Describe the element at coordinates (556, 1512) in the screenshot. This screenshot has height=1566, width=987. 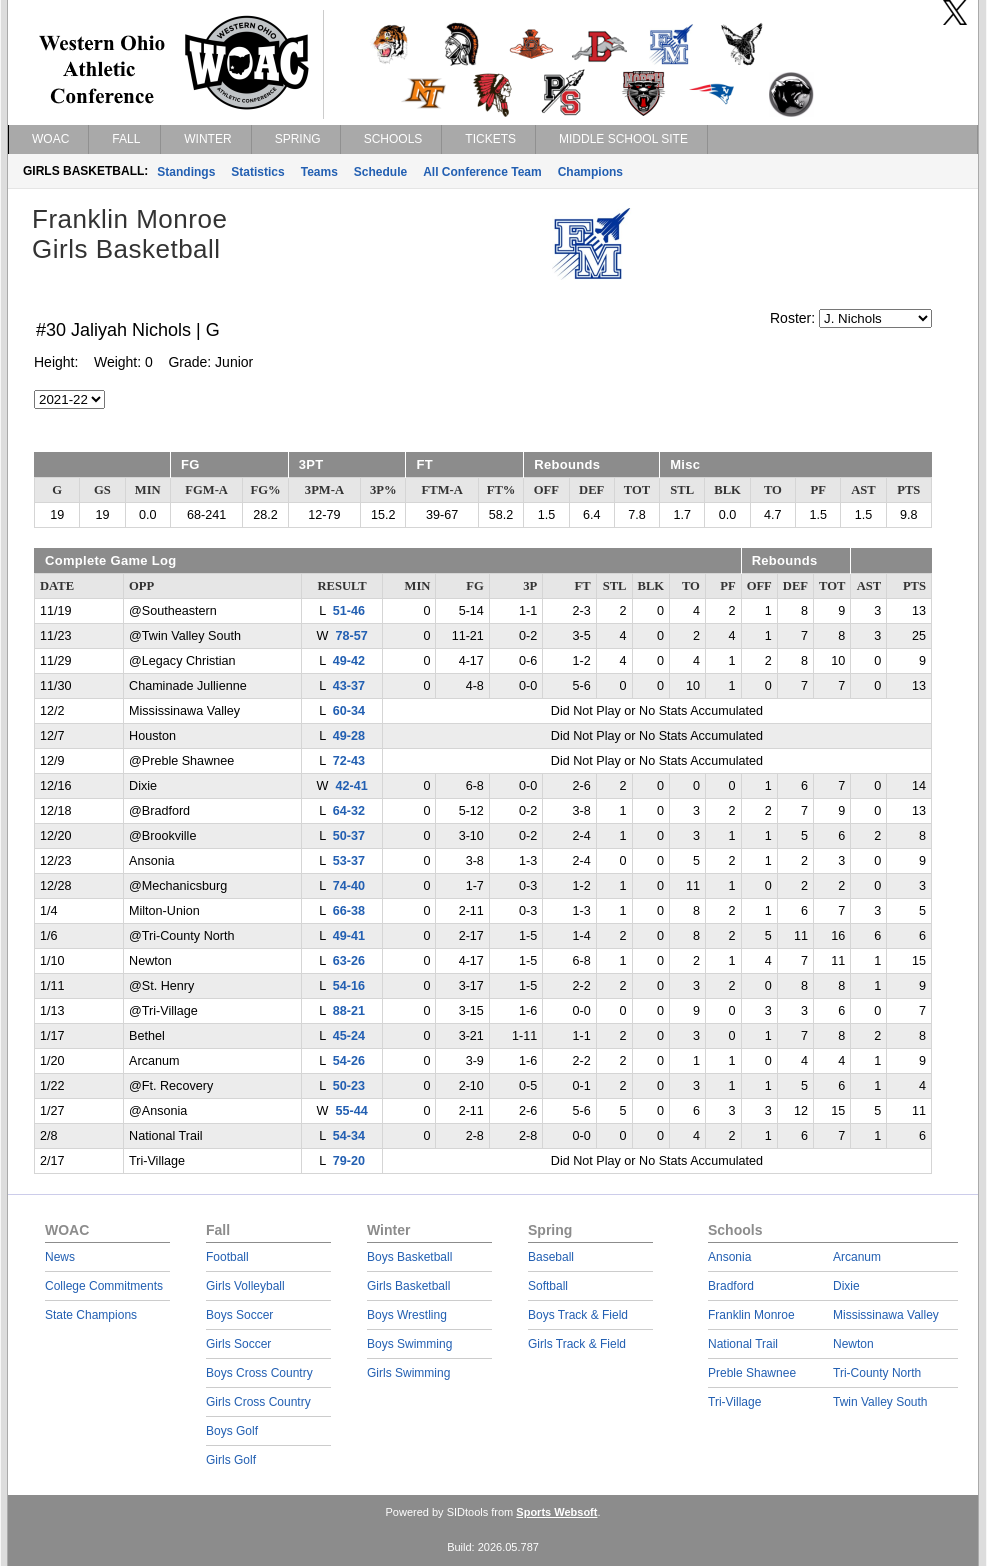
I see `Sports Websoft` at that location.